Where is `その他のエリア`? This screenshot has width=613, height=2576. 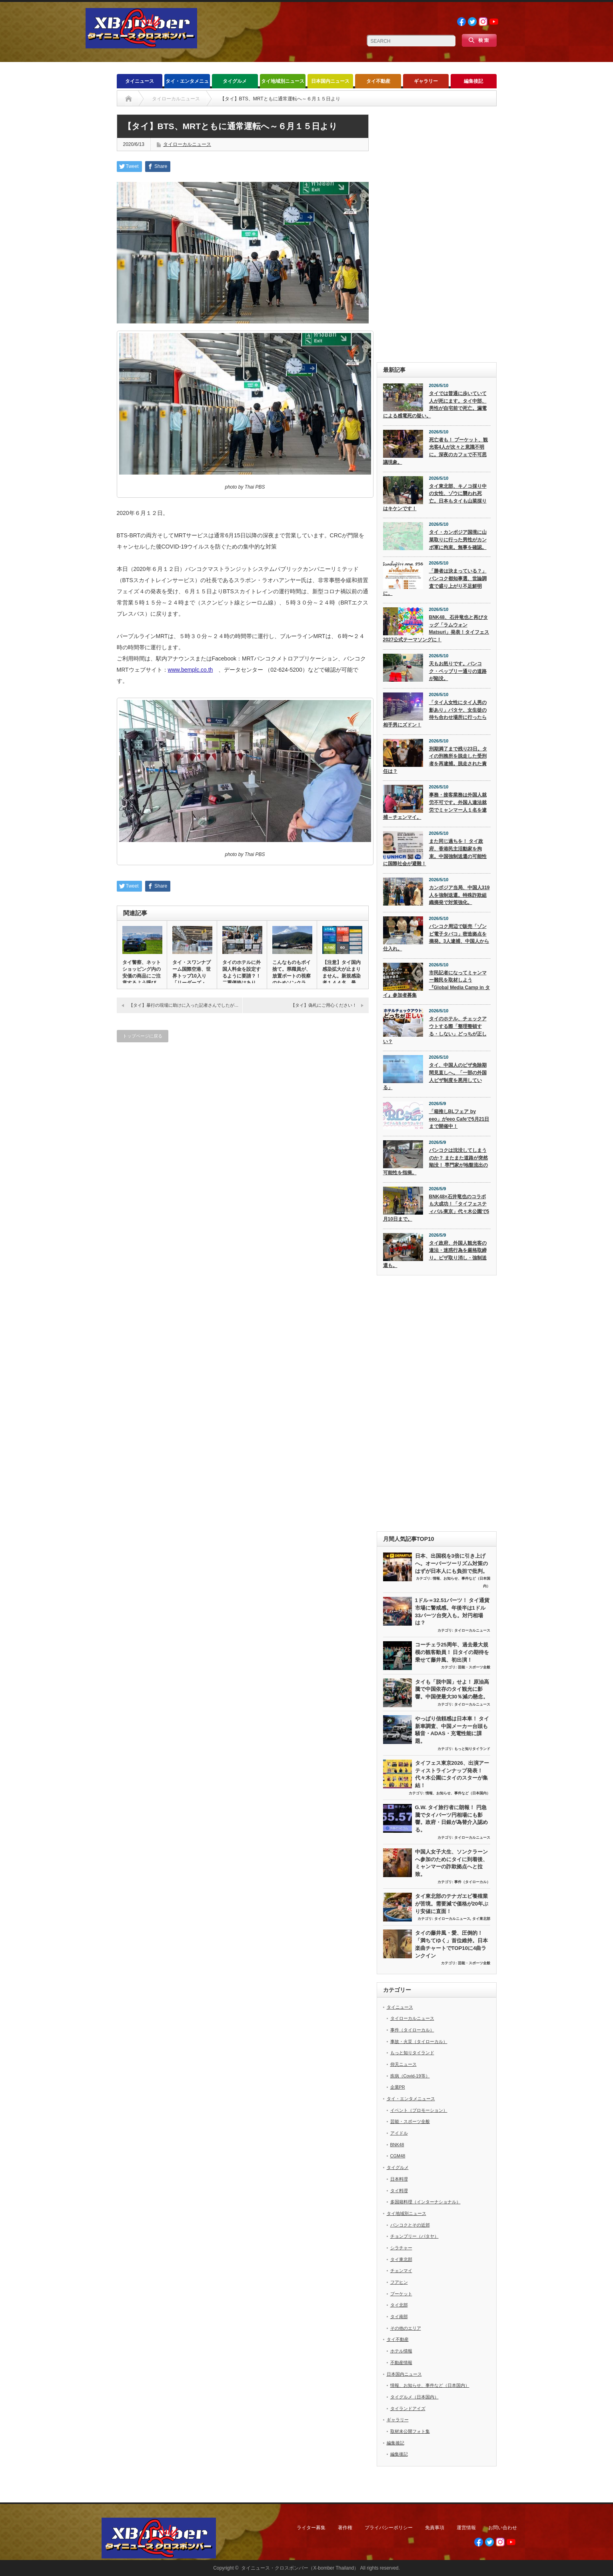 その他のエリア is located at coordinates (405, 2328).